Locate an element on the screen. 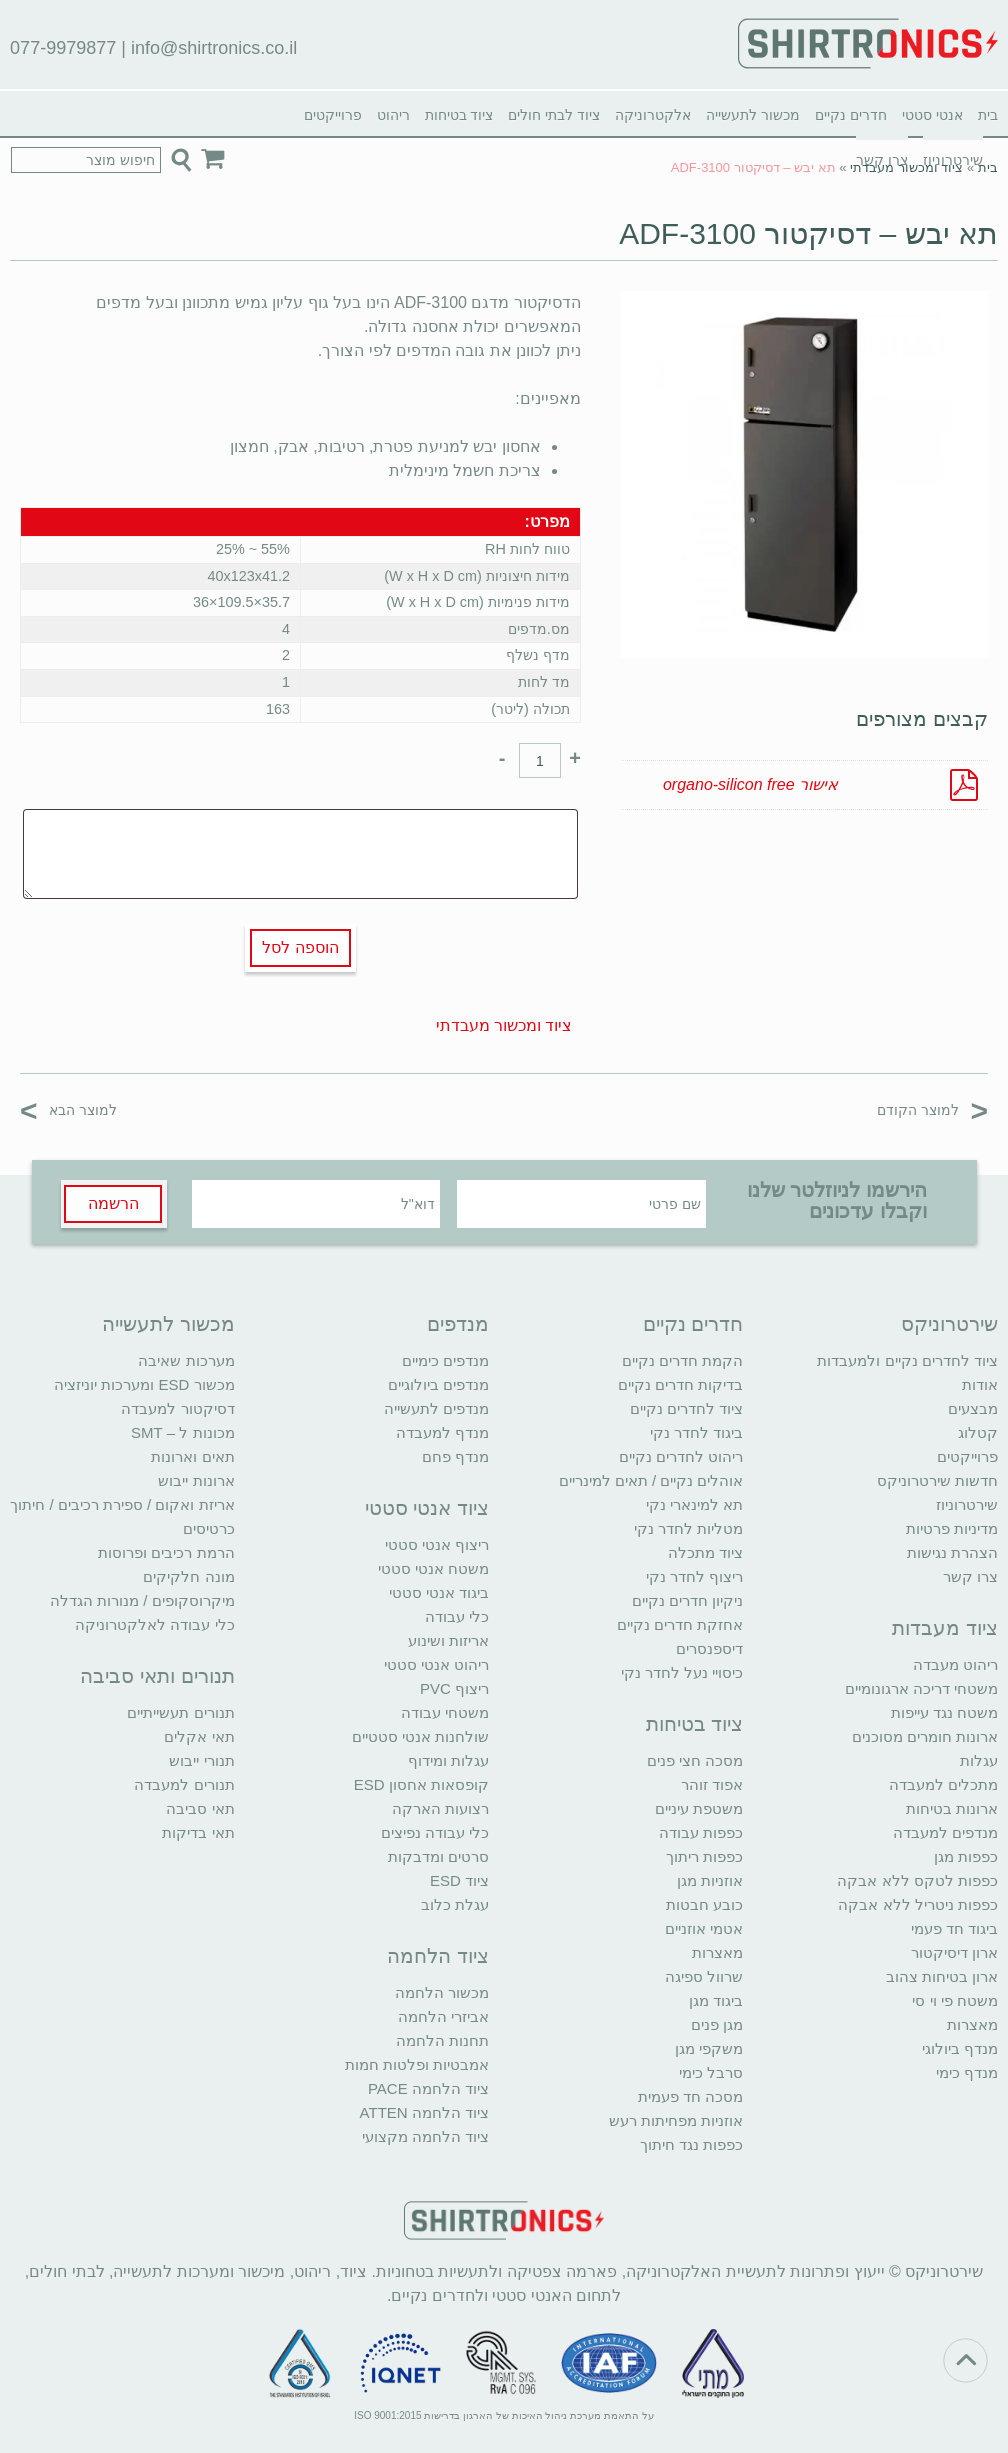 Image resolution: width=1008 pixels, height=2453 pixels. אחזקת חדרים נקיים is located at coordinates (680, 1624).